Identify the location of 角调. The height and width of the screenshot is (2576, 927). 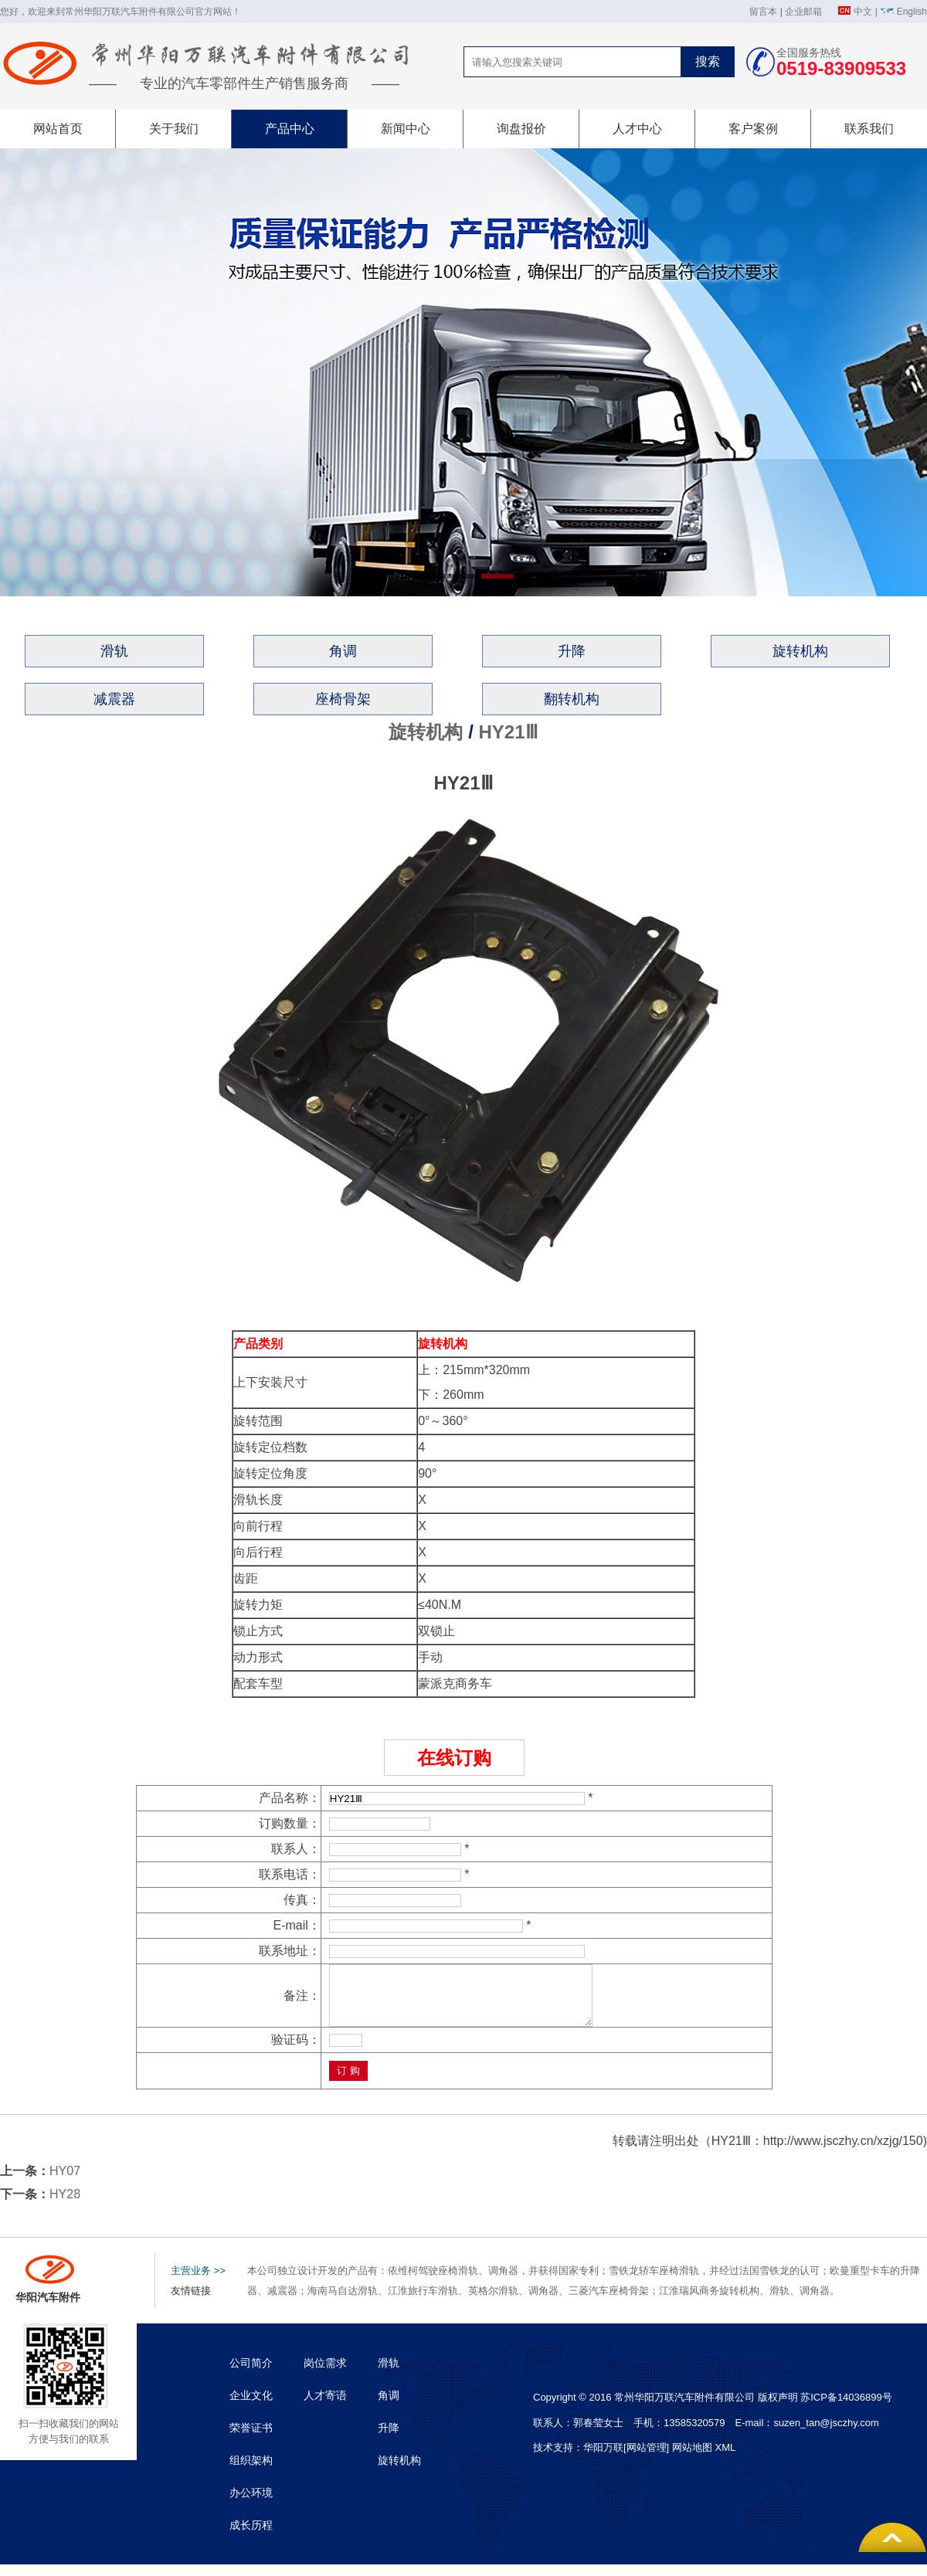
(343, 651).